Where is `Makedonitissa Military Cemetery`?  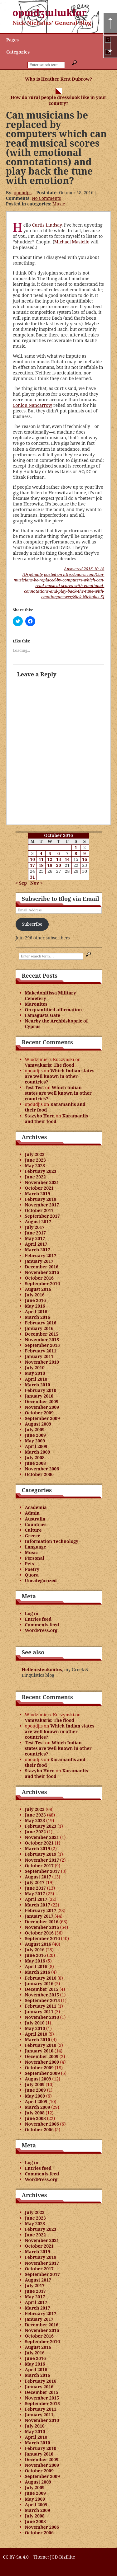
Makedonitissa Military Cemetery is located at coordinates (50, 995).